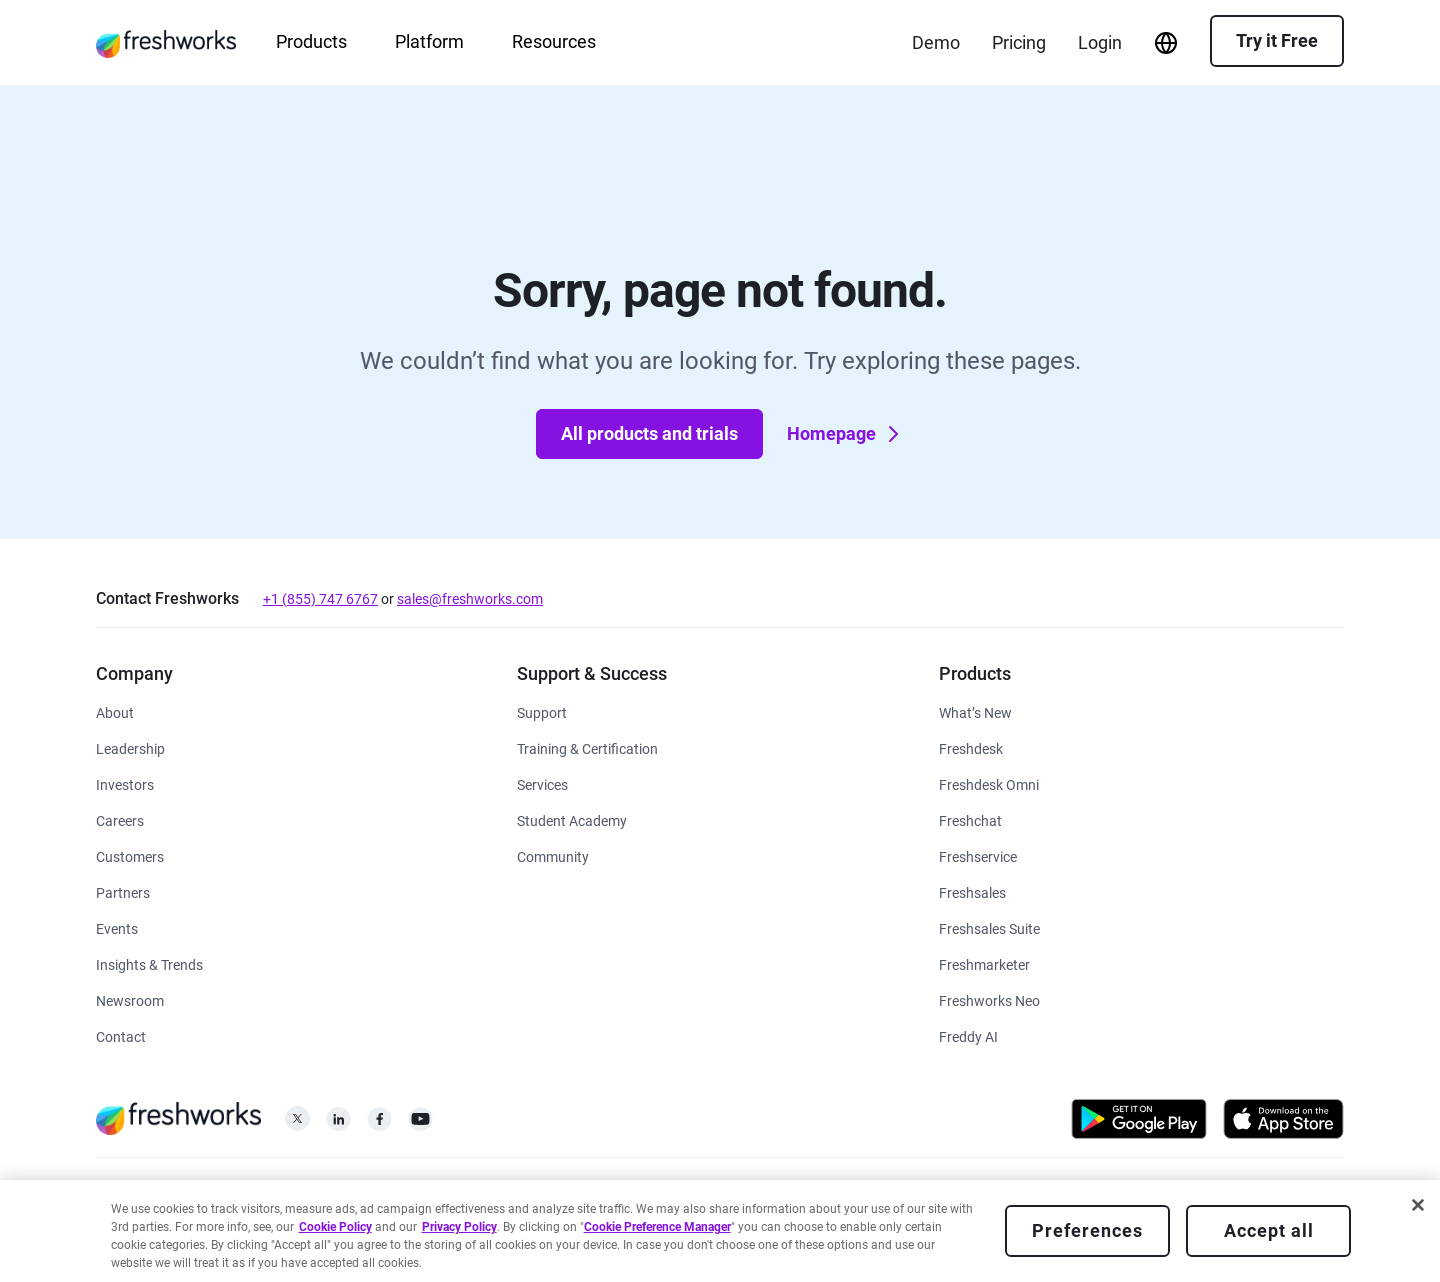 This screenshot has width=1440, height=1282. Describe the element at coordinates (649, 433) in the screenshot. I see `All products and trials` at that location.